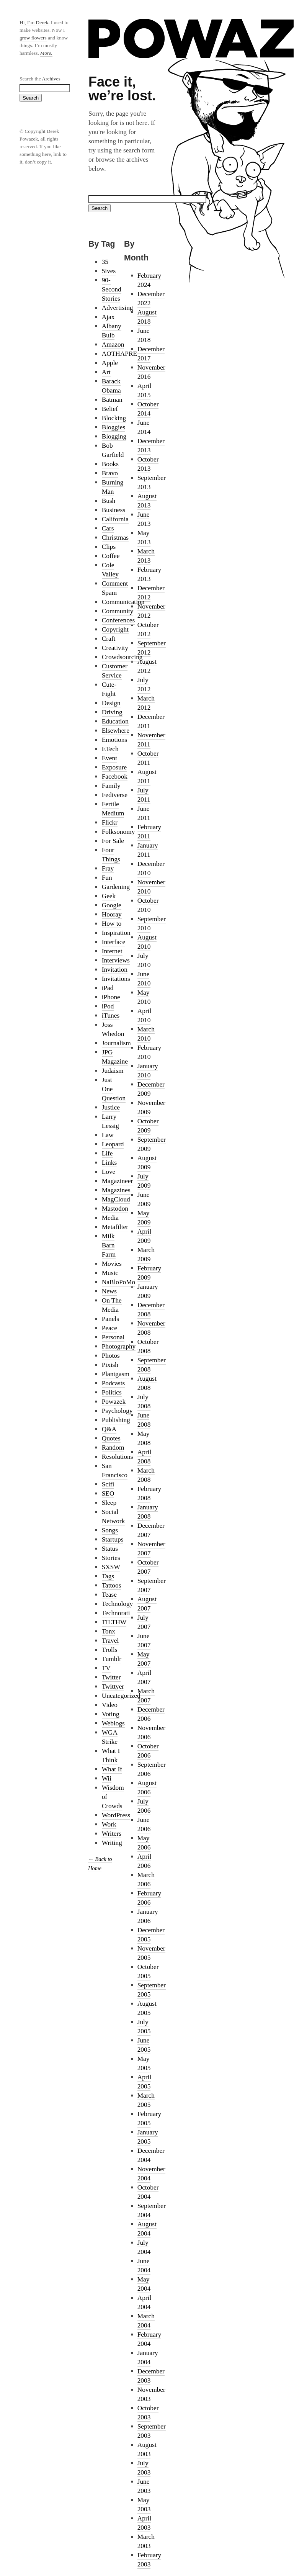 This screenshot has height=2576, width=294. What do you see at coordinates (111, 289) in the screenshot?
I see `90-Second Stories` at bounding box center [111, 289].